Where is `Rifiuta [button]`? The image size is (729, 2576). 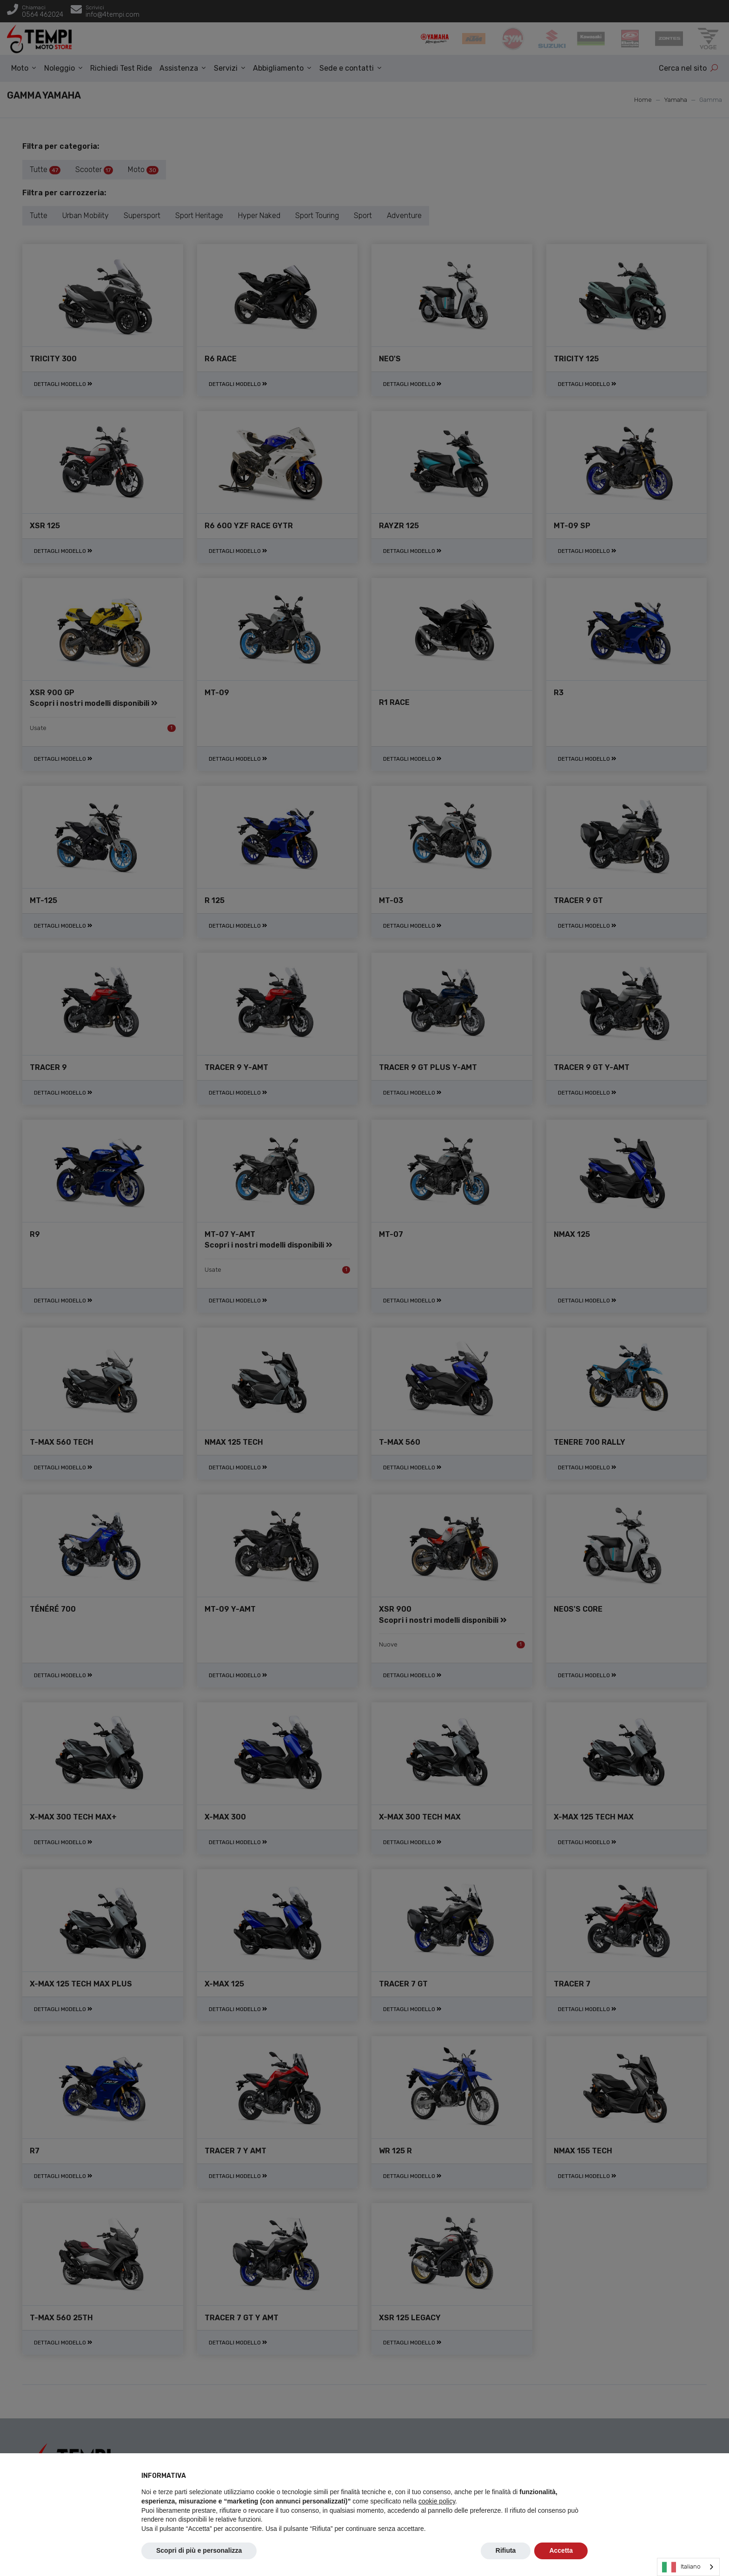 Rifiuta [button] is located at coordinates (506, 2550).